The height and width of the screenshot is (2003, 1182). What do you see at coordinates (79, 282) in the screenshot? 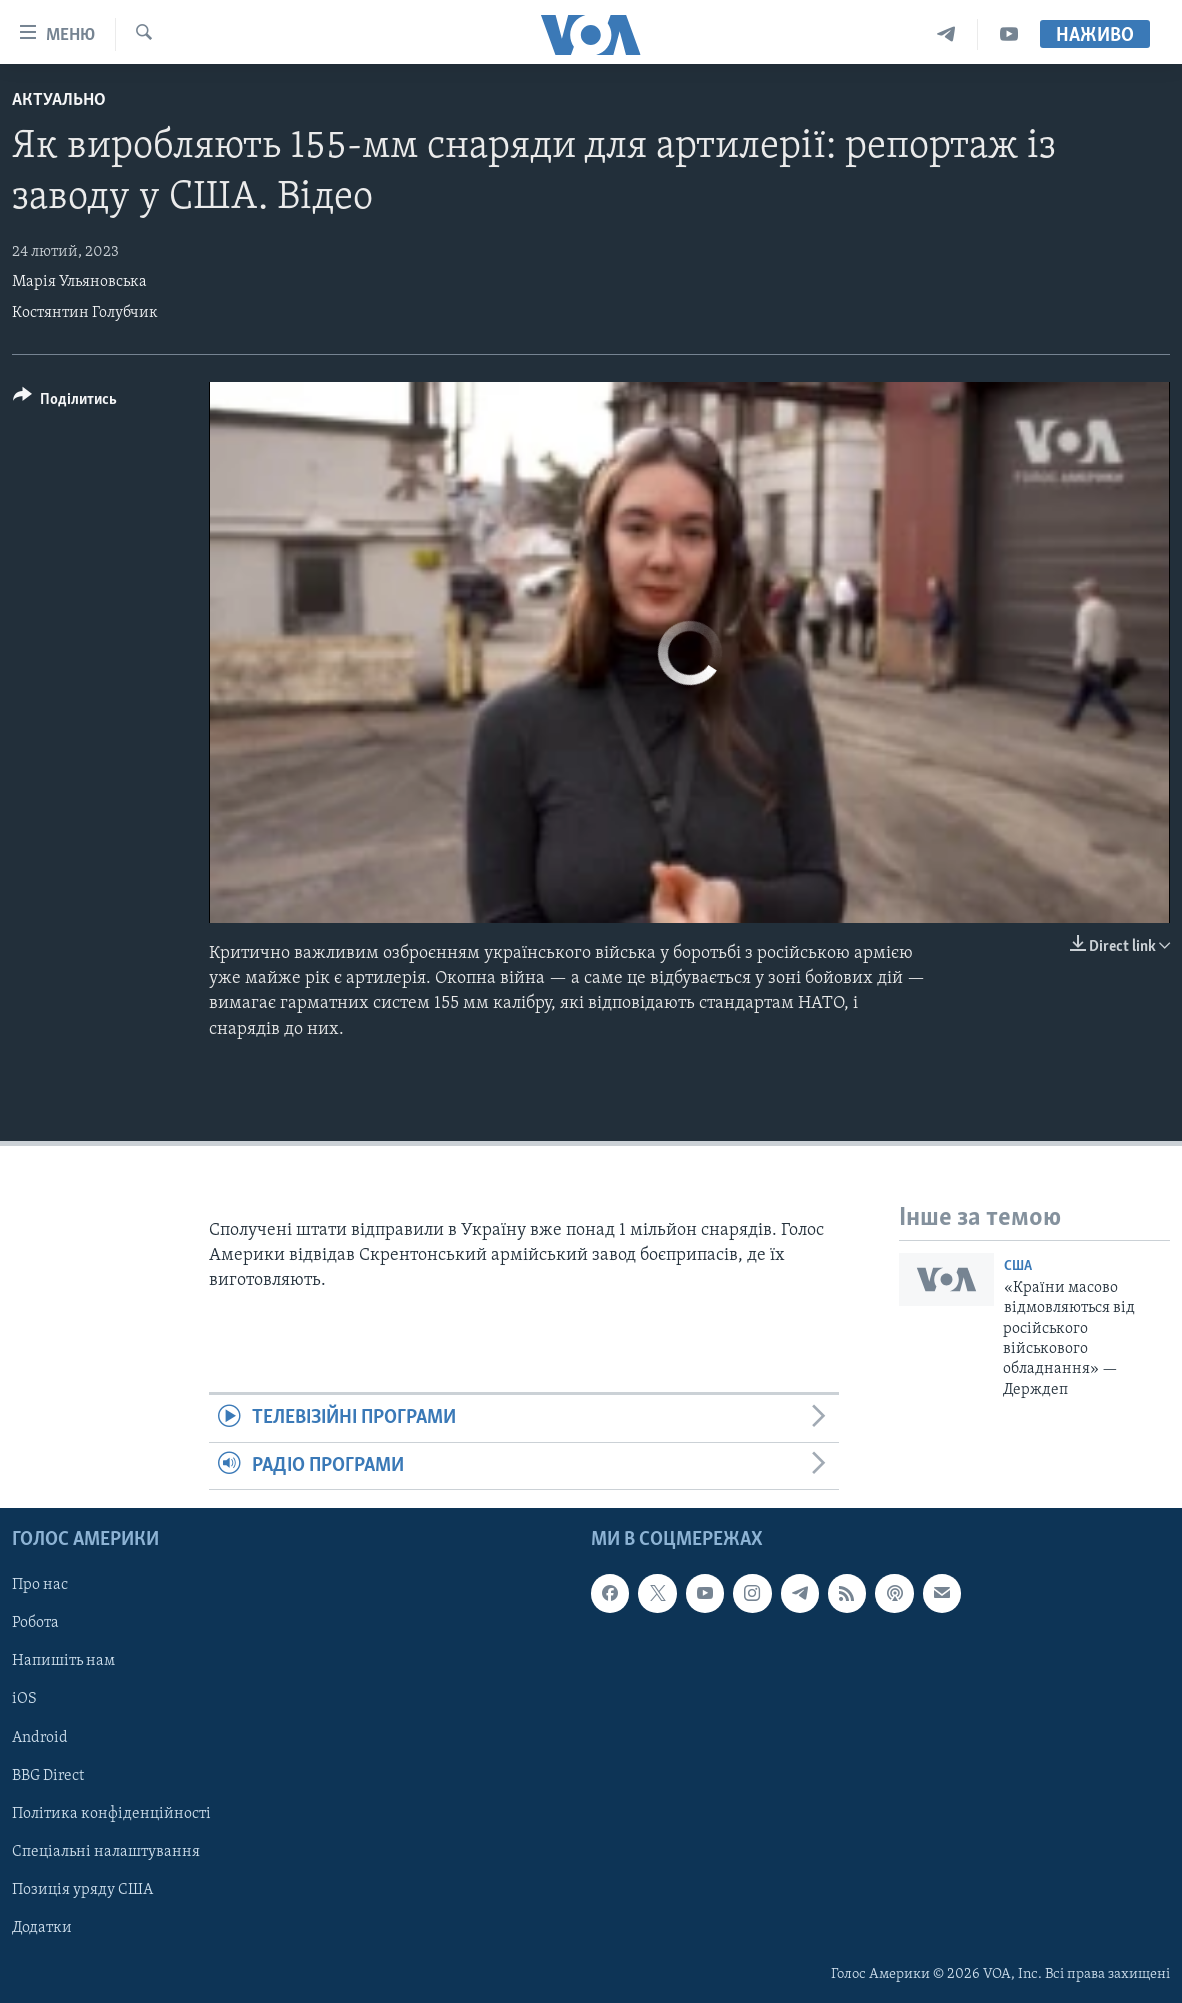
I see `Марія Ульяновська` at bounding box center [79, 282].